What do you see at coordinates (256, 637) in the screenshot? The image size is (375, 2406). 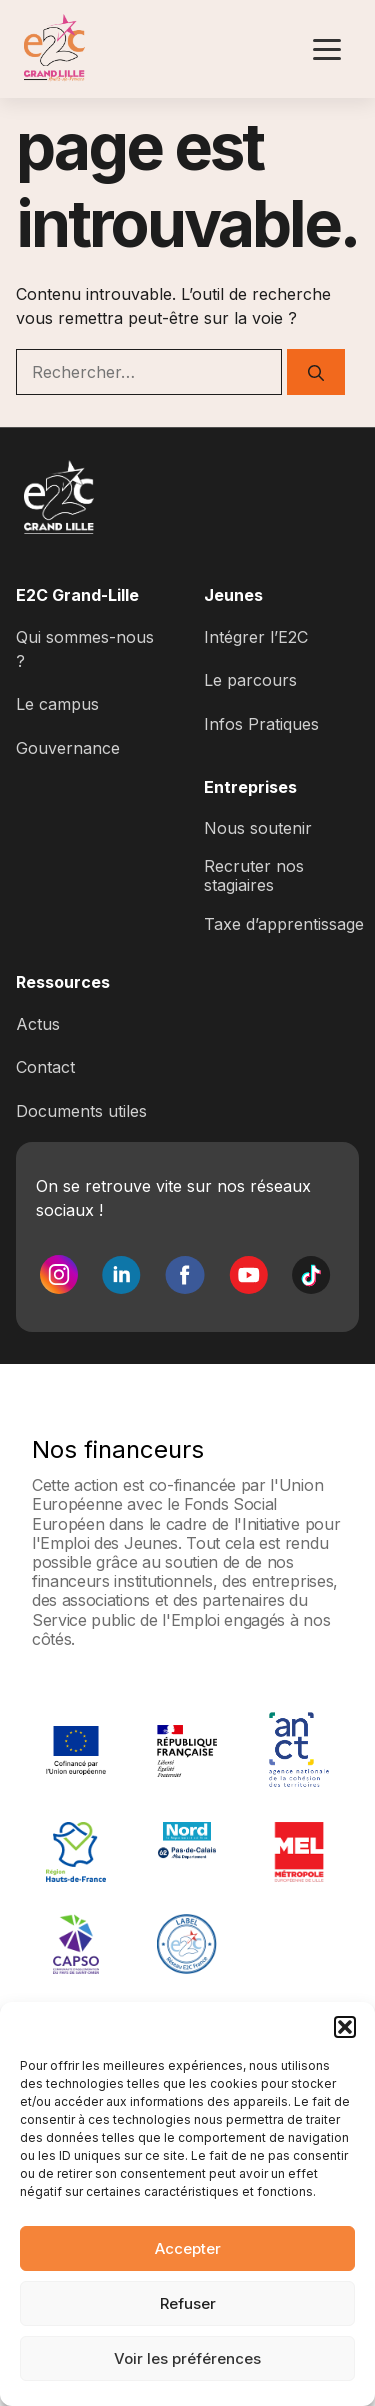 I see `Intégrer l’E2C` at bounding box center [256, 637].